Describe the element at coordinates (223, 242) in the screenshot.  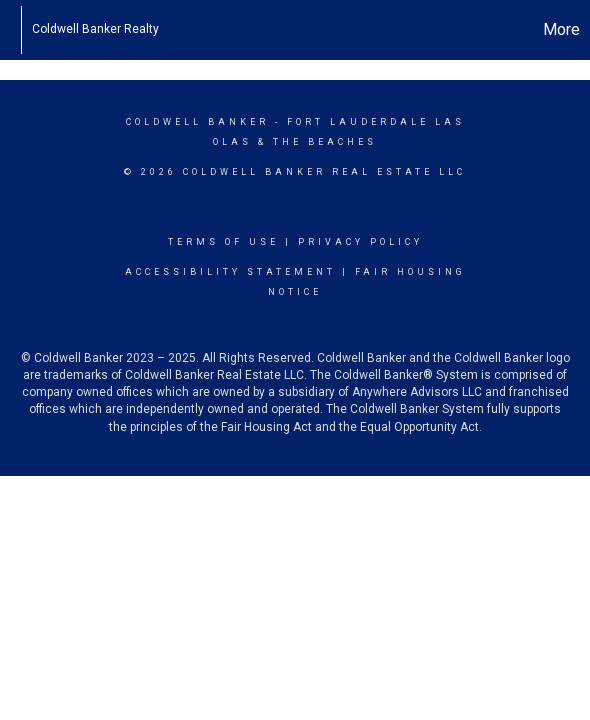
I see `Terms Of Use` at that location.